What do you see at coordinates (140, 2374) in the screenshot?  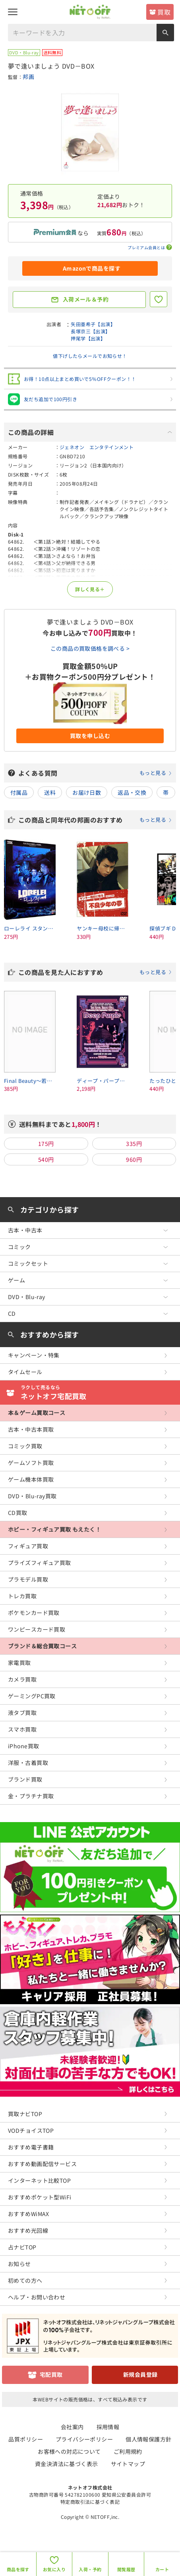 I see `新規会員登録` at bounding box center [140, 2374].